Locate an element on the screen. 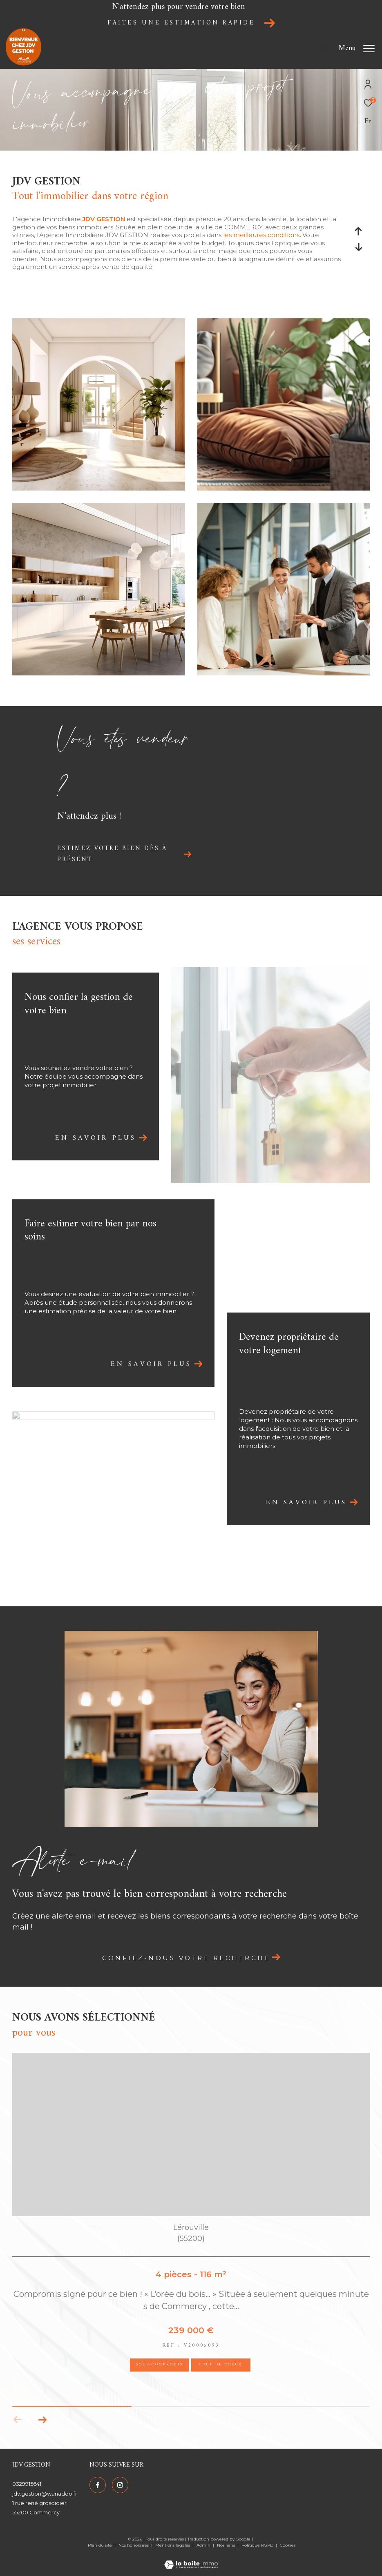  Admin is located at coordinates (204, 2545).